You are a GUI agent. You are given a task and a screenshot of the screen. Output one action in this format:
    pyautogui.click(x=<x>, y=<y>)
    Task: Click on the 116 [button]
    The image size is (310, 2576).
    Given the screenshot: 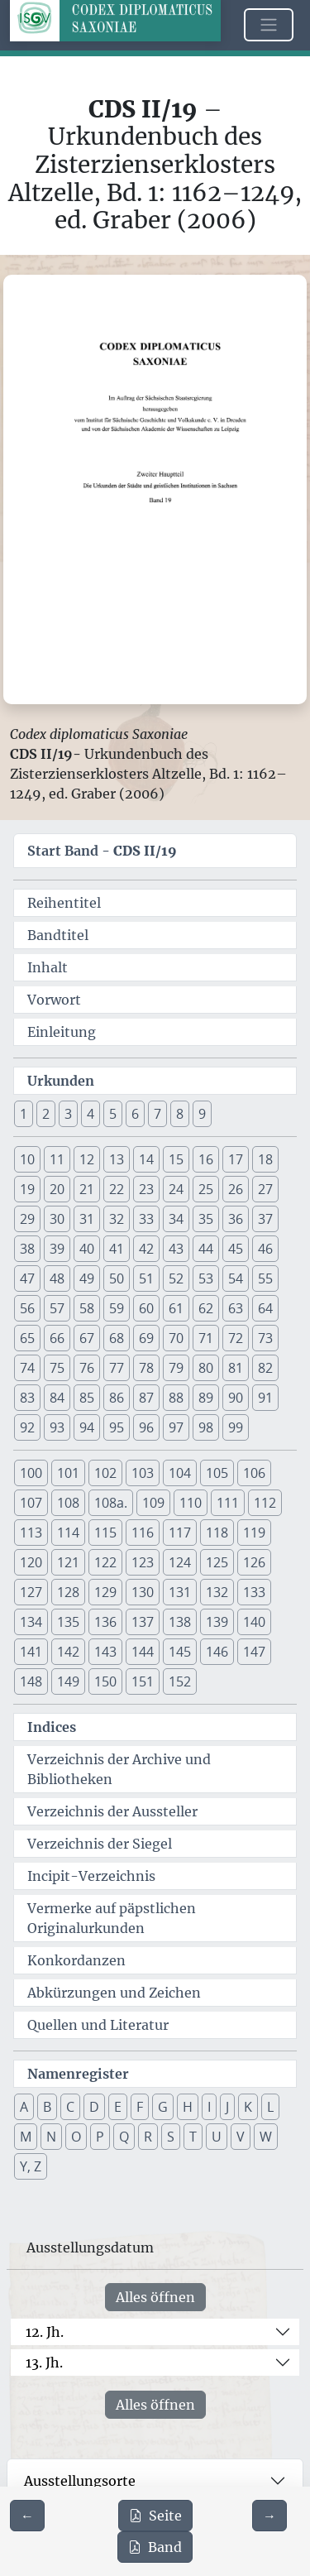 What is the action you would take?
    pyautogui.click(x=142, y=1532)
    